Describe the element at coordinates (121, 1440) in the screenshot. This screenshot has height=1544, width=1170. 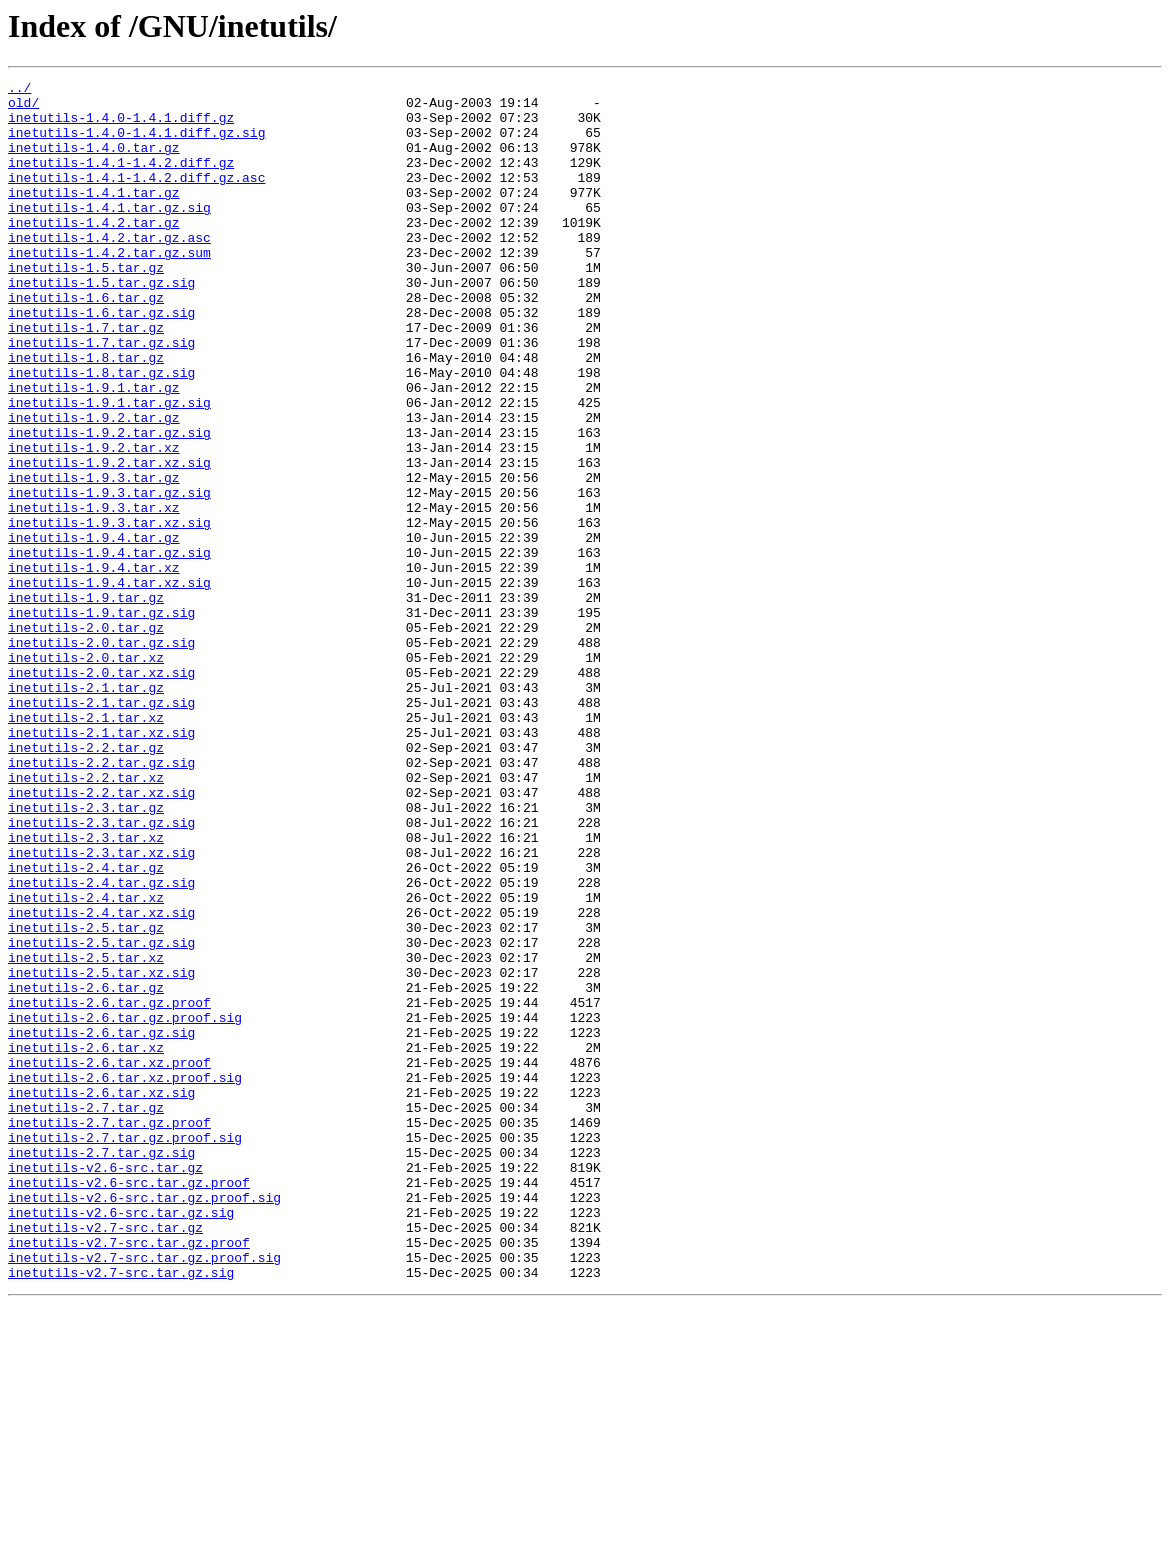
I see `inetutils-v2.6-src.tar.gz.sig` at that location.